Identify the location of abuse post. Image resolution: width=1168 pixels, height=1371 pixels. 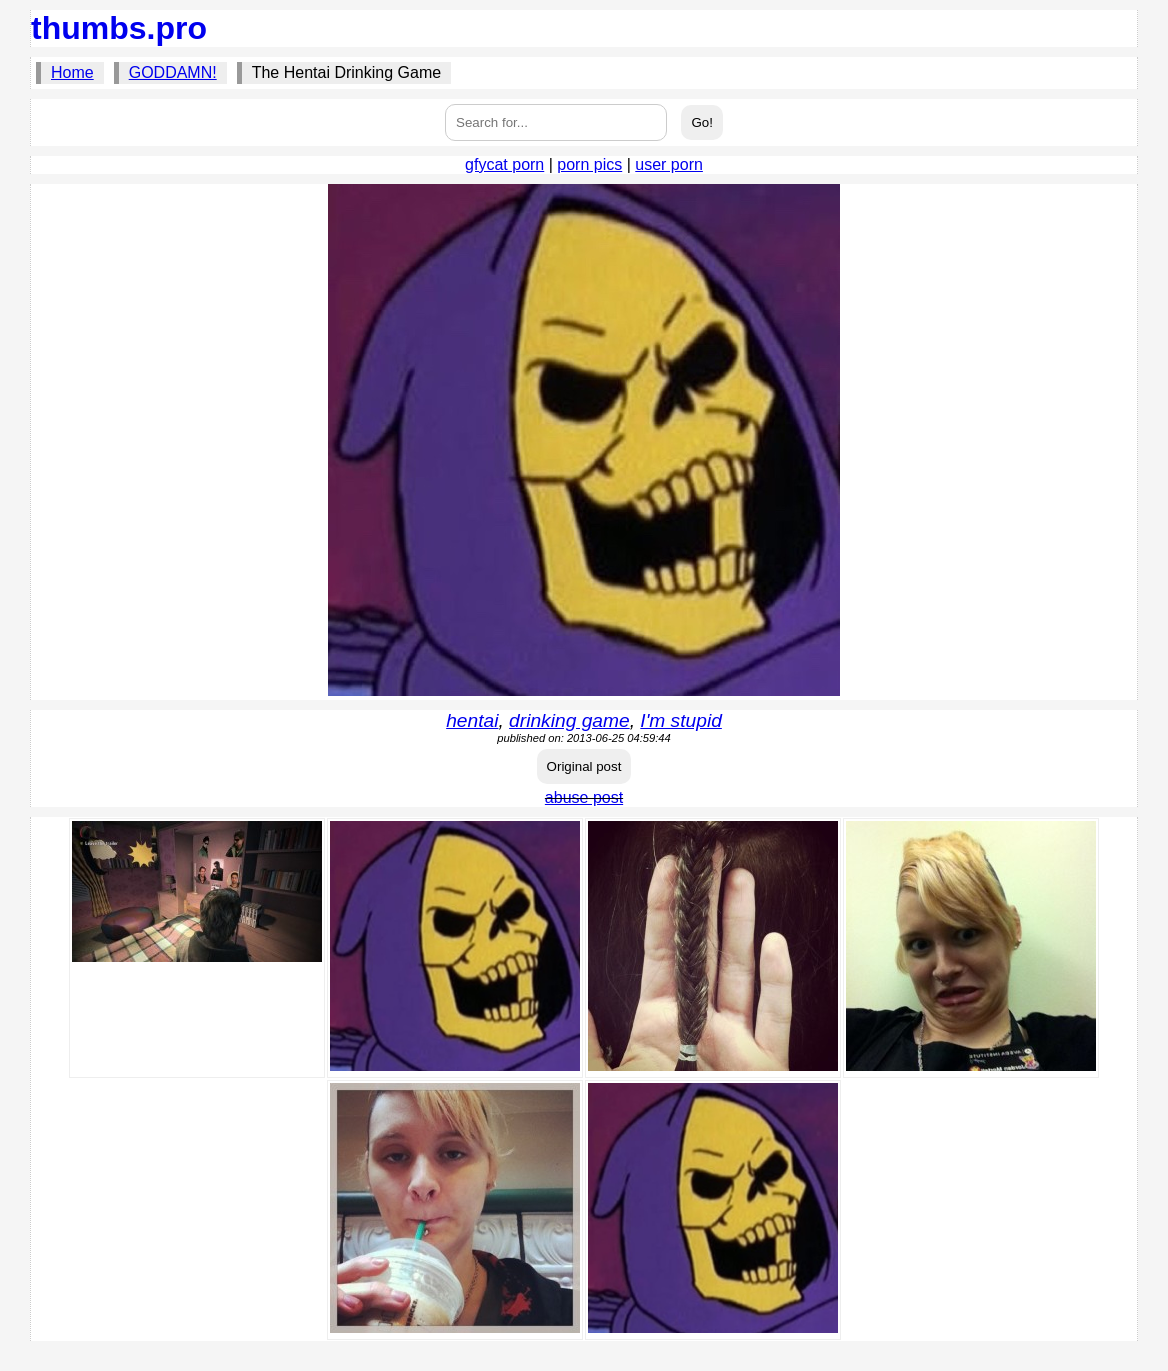
(584, 797).